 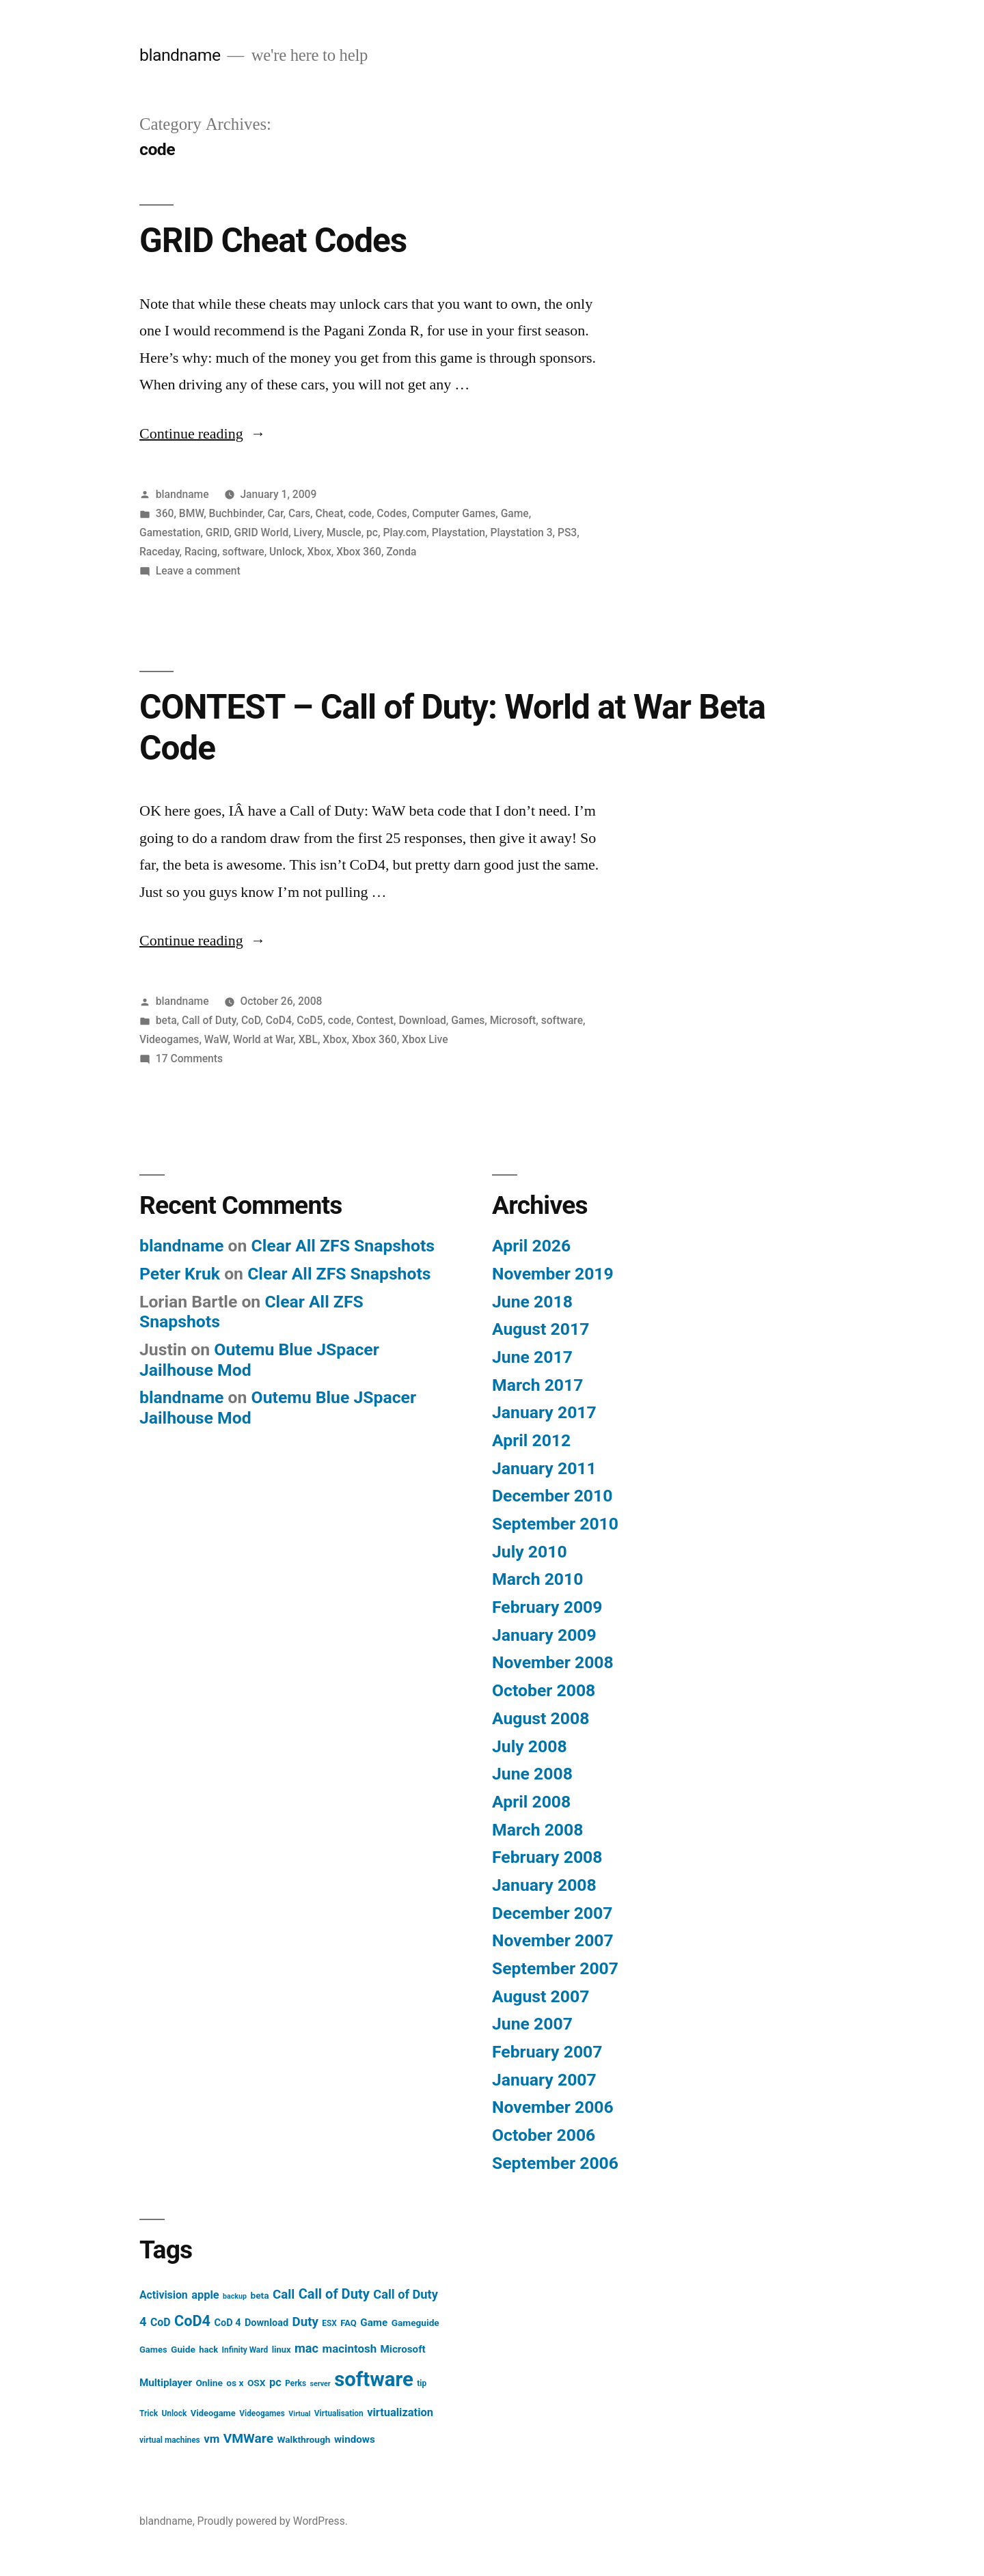 What do you see at coordinates (192, 2320) in the screenshot?
I see `CoD4 [CoD4 (26 items)]` at bounding box center [192, 2320].